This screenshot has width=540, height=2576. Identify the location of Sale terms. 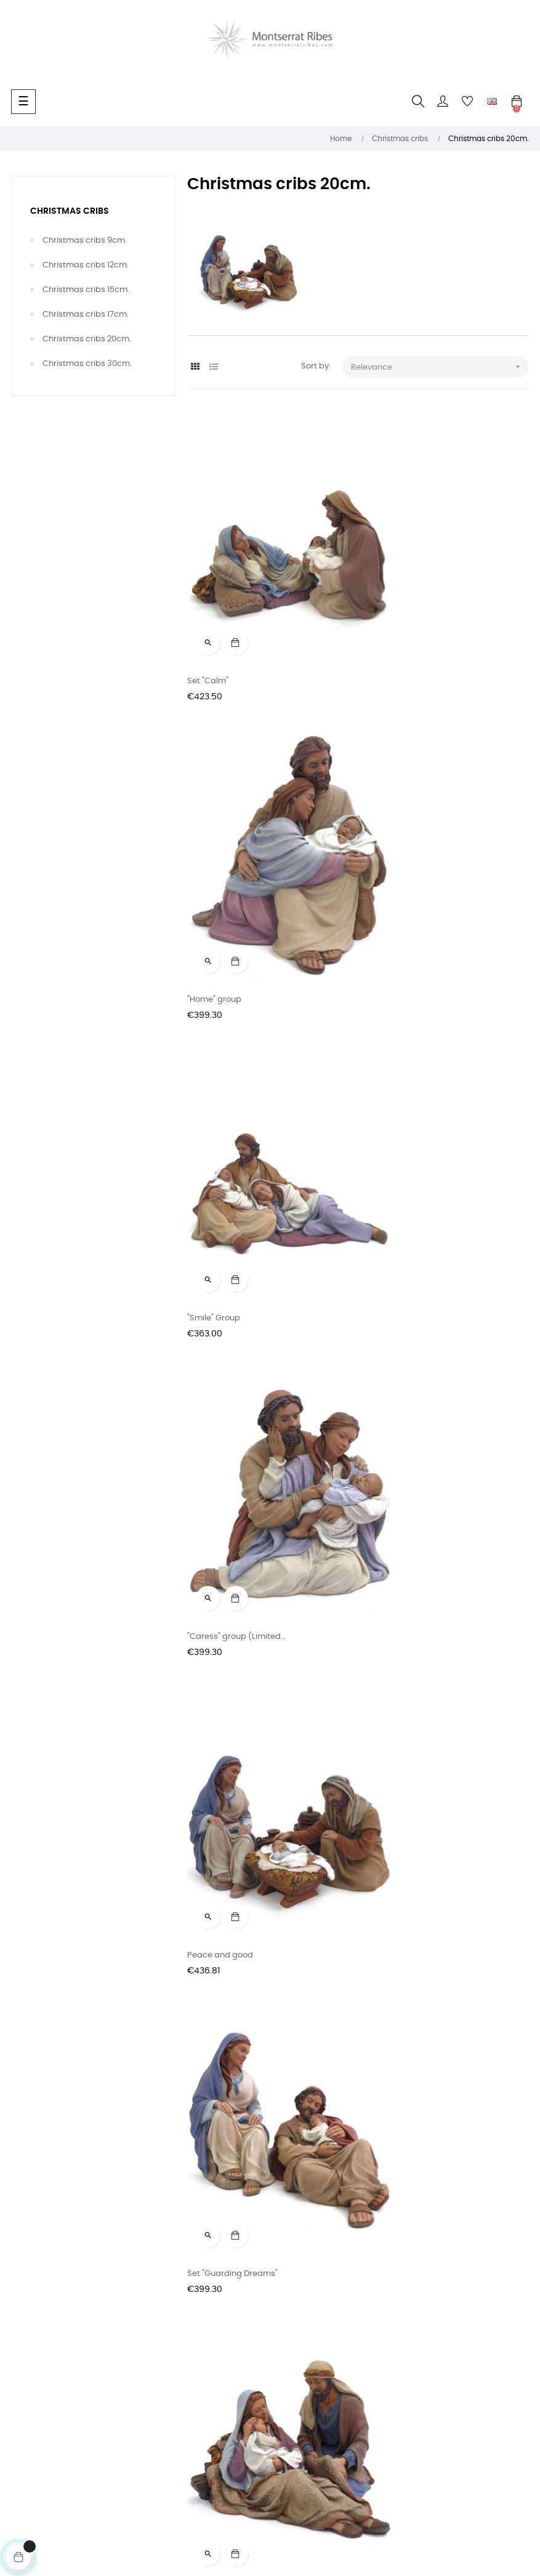
(32, 2311).